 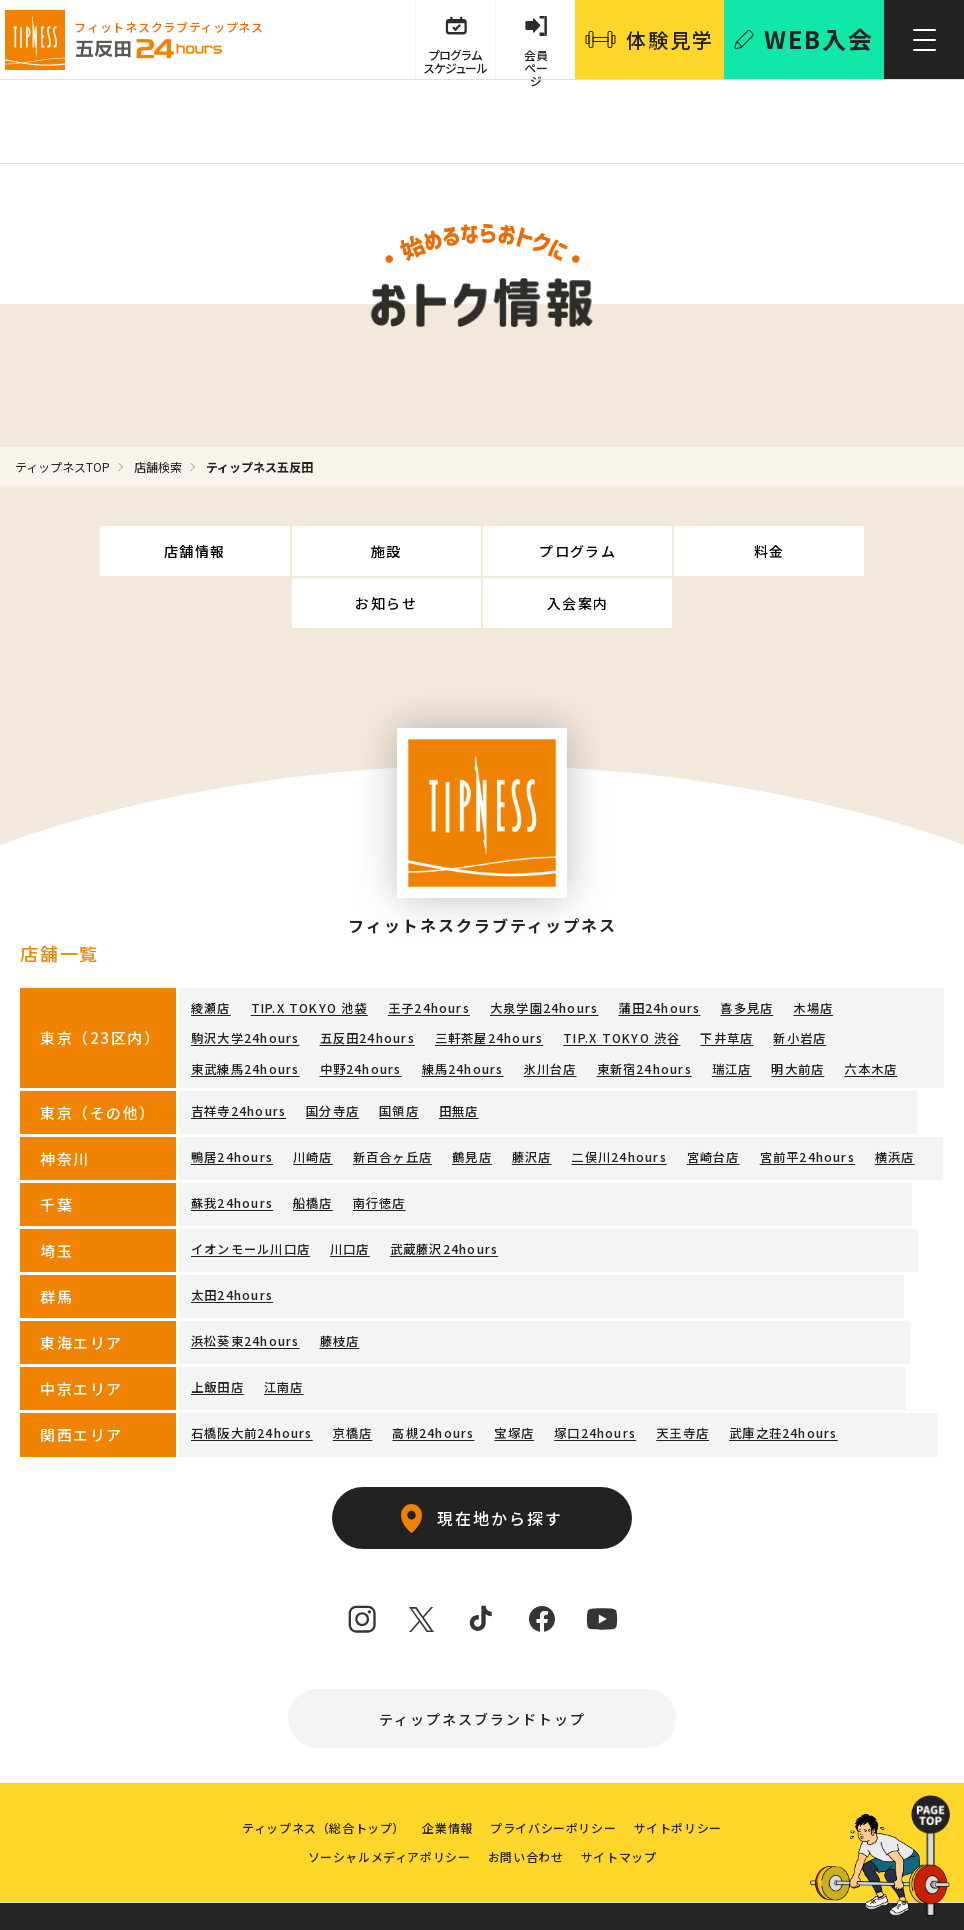 What do you see at coordinates (482, 1663) in the screenshot?
I see `ティップネスブランドトップ` at bounding box center [482, 1663].